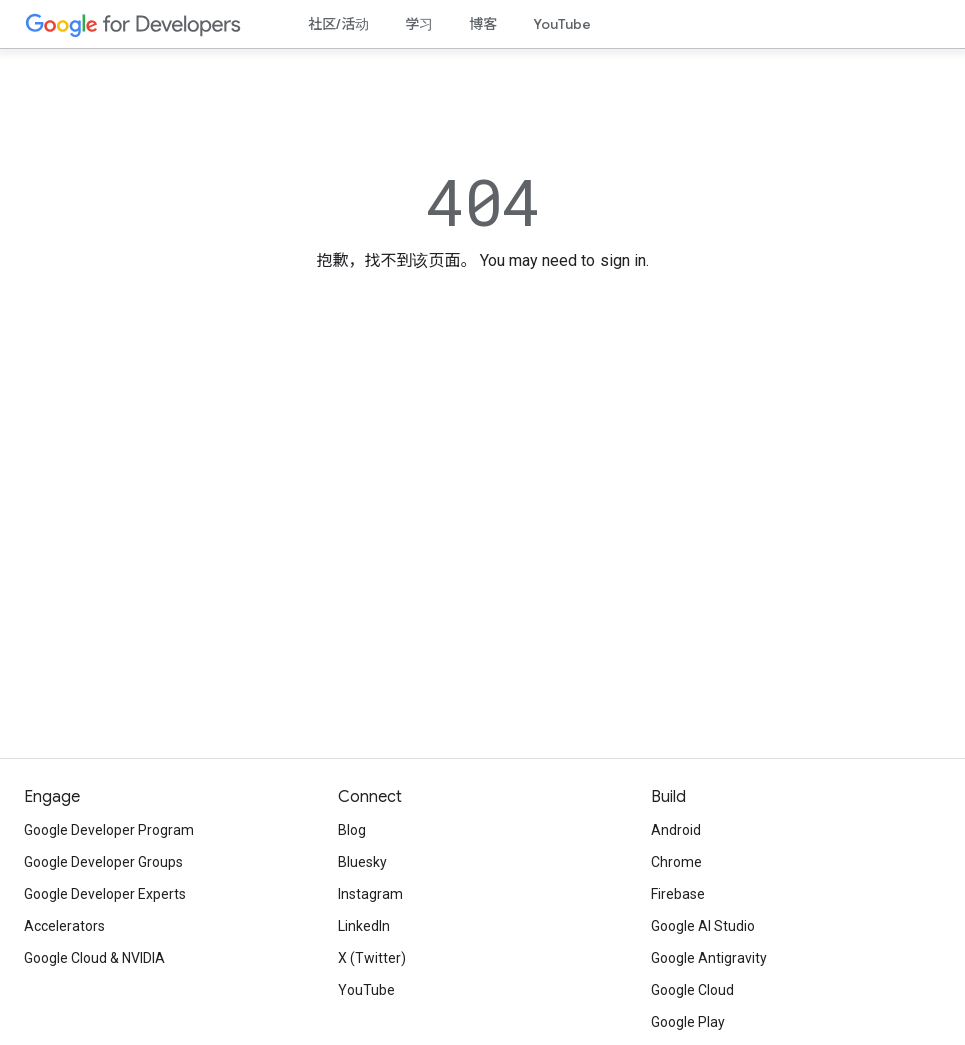 The height and width of the screenshot is (1045, 965). What do you see at coordinates (370, 894) in the screenshot?
I see `Instagram` at bounding box center [370, 894].